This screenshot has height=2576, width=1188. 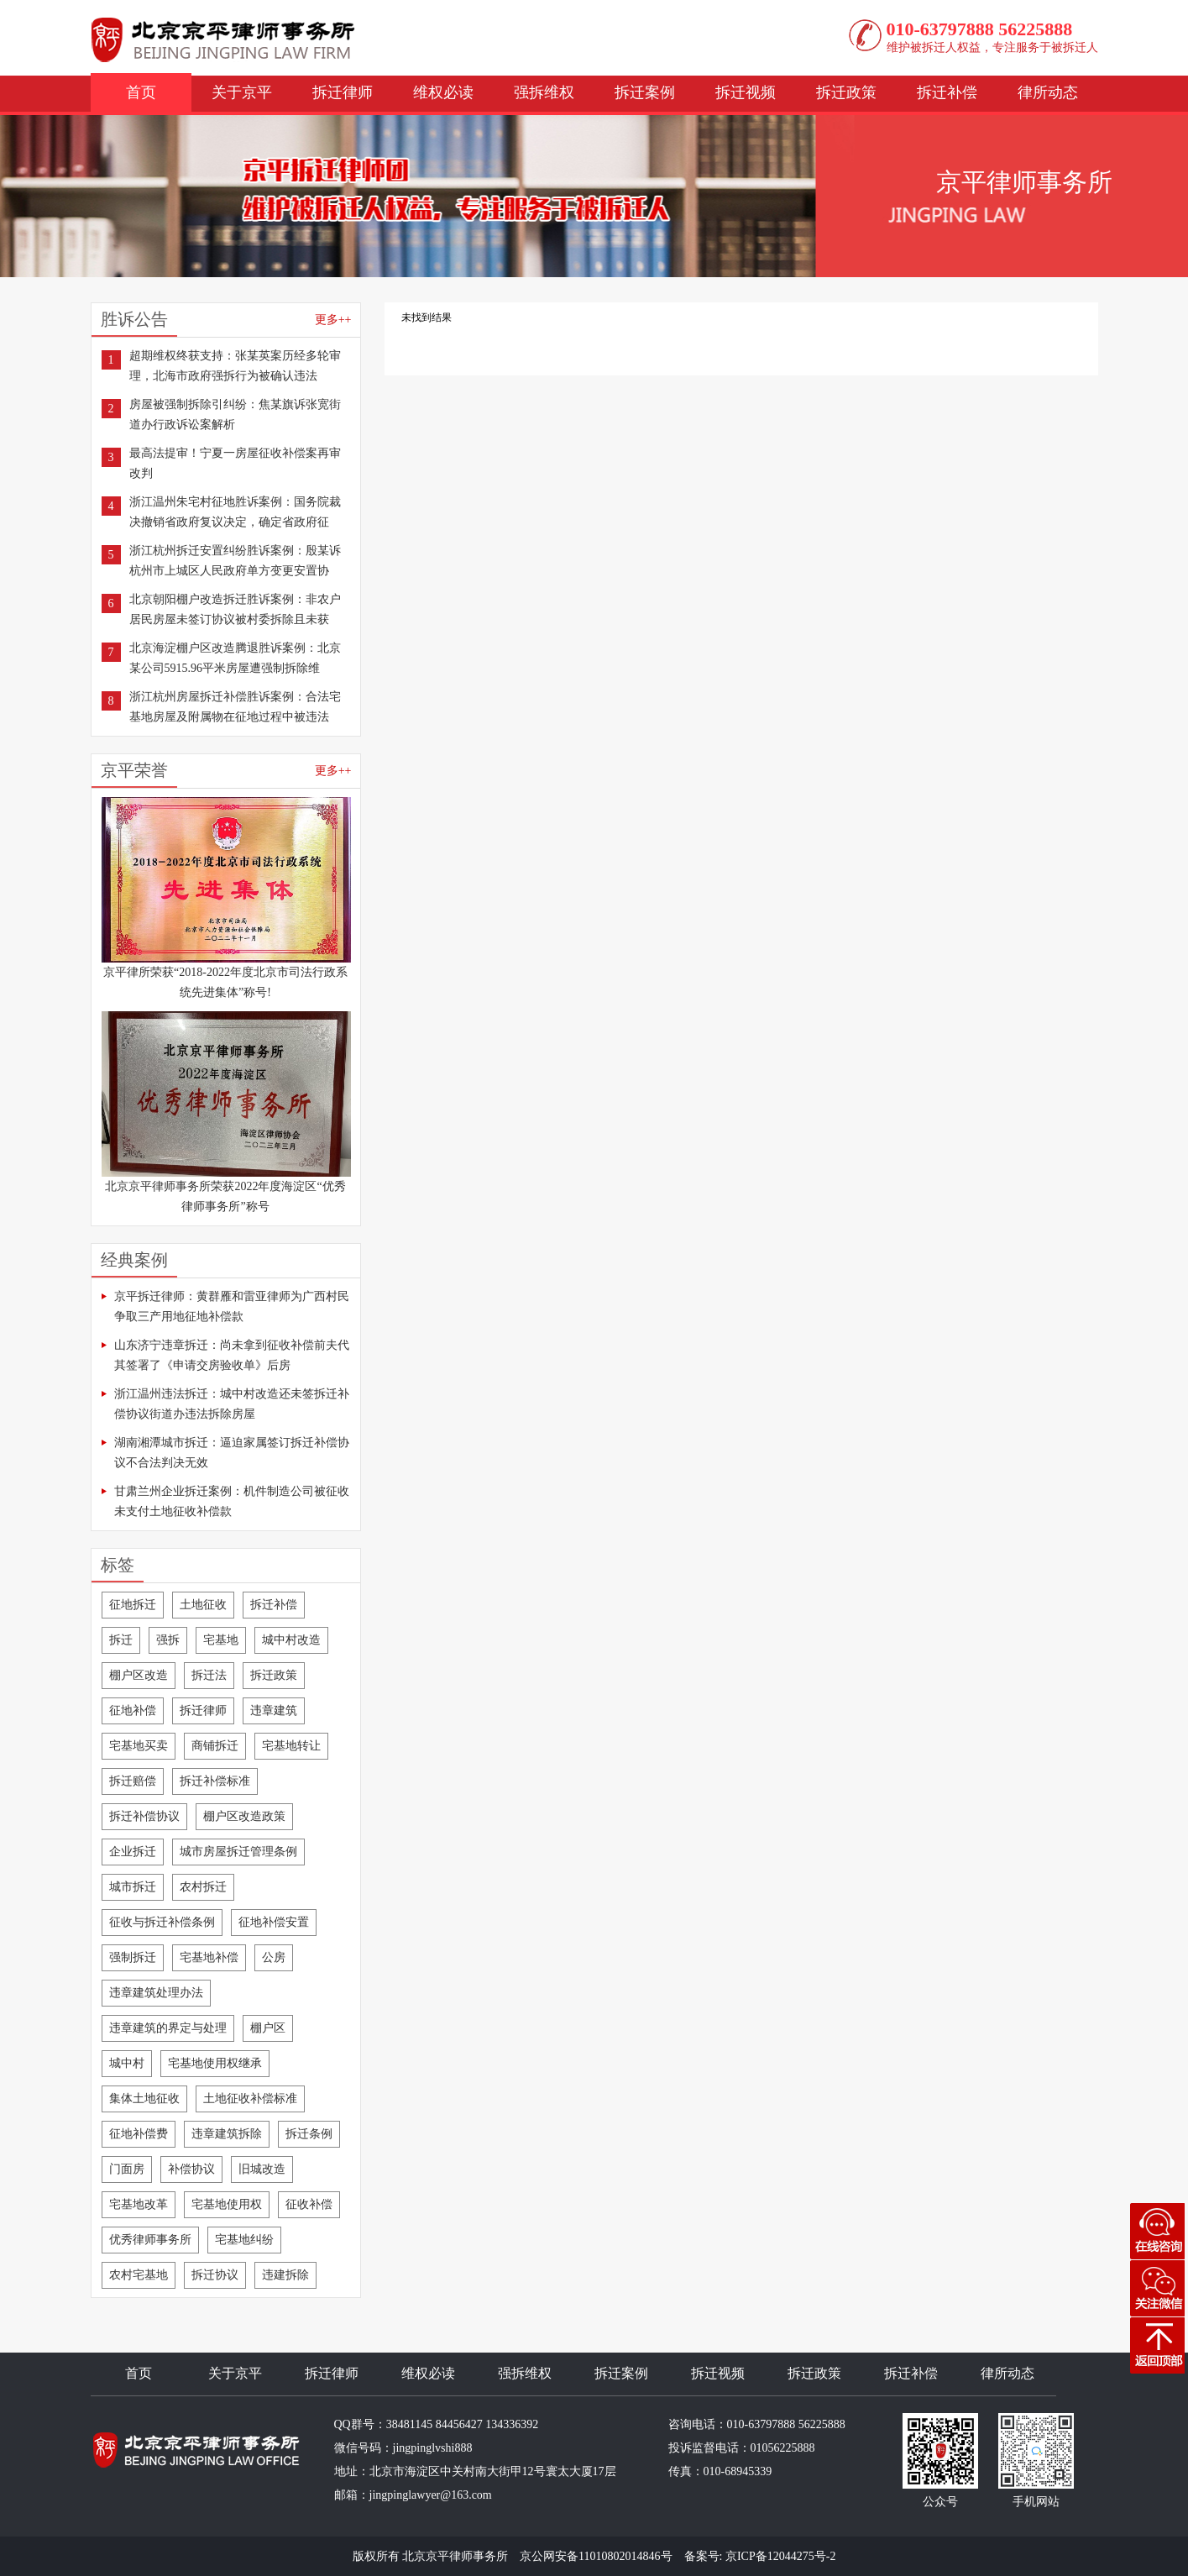 I want to click on 违建拆除, so click(x=285, y=2275).